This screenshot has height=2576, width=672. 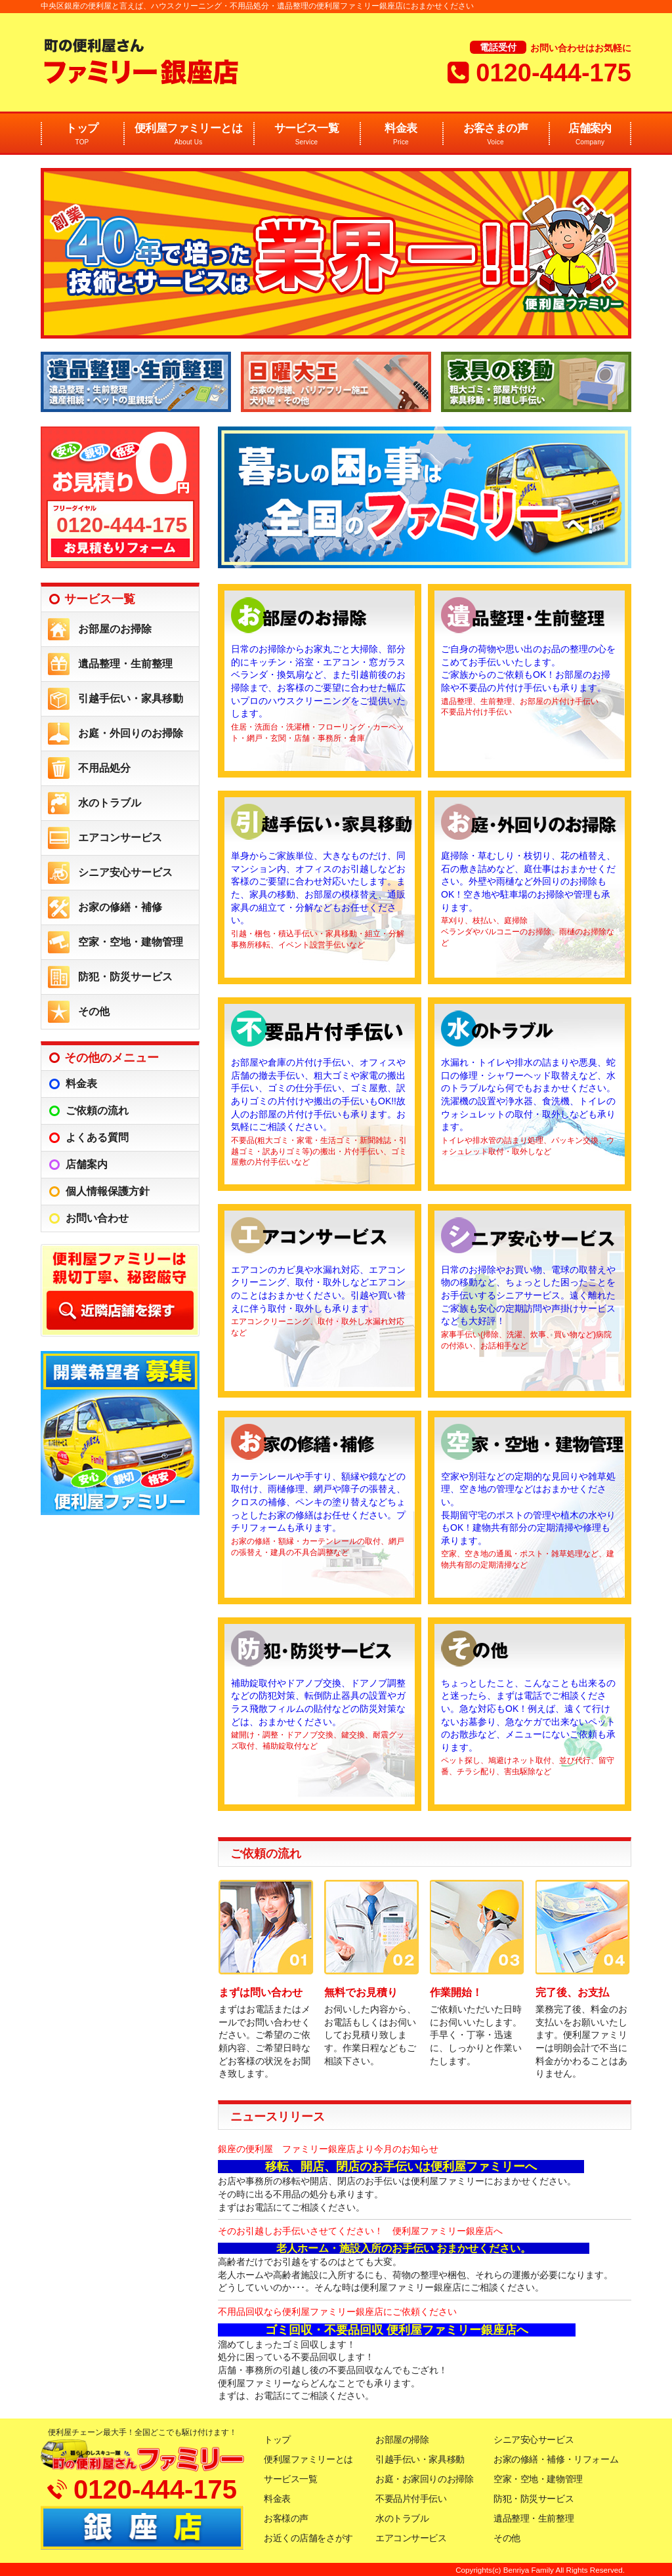 What do you see at coordinates (109, 802) in the screenshot?
I see `水のトラブル` at bounding box center [109, 802].